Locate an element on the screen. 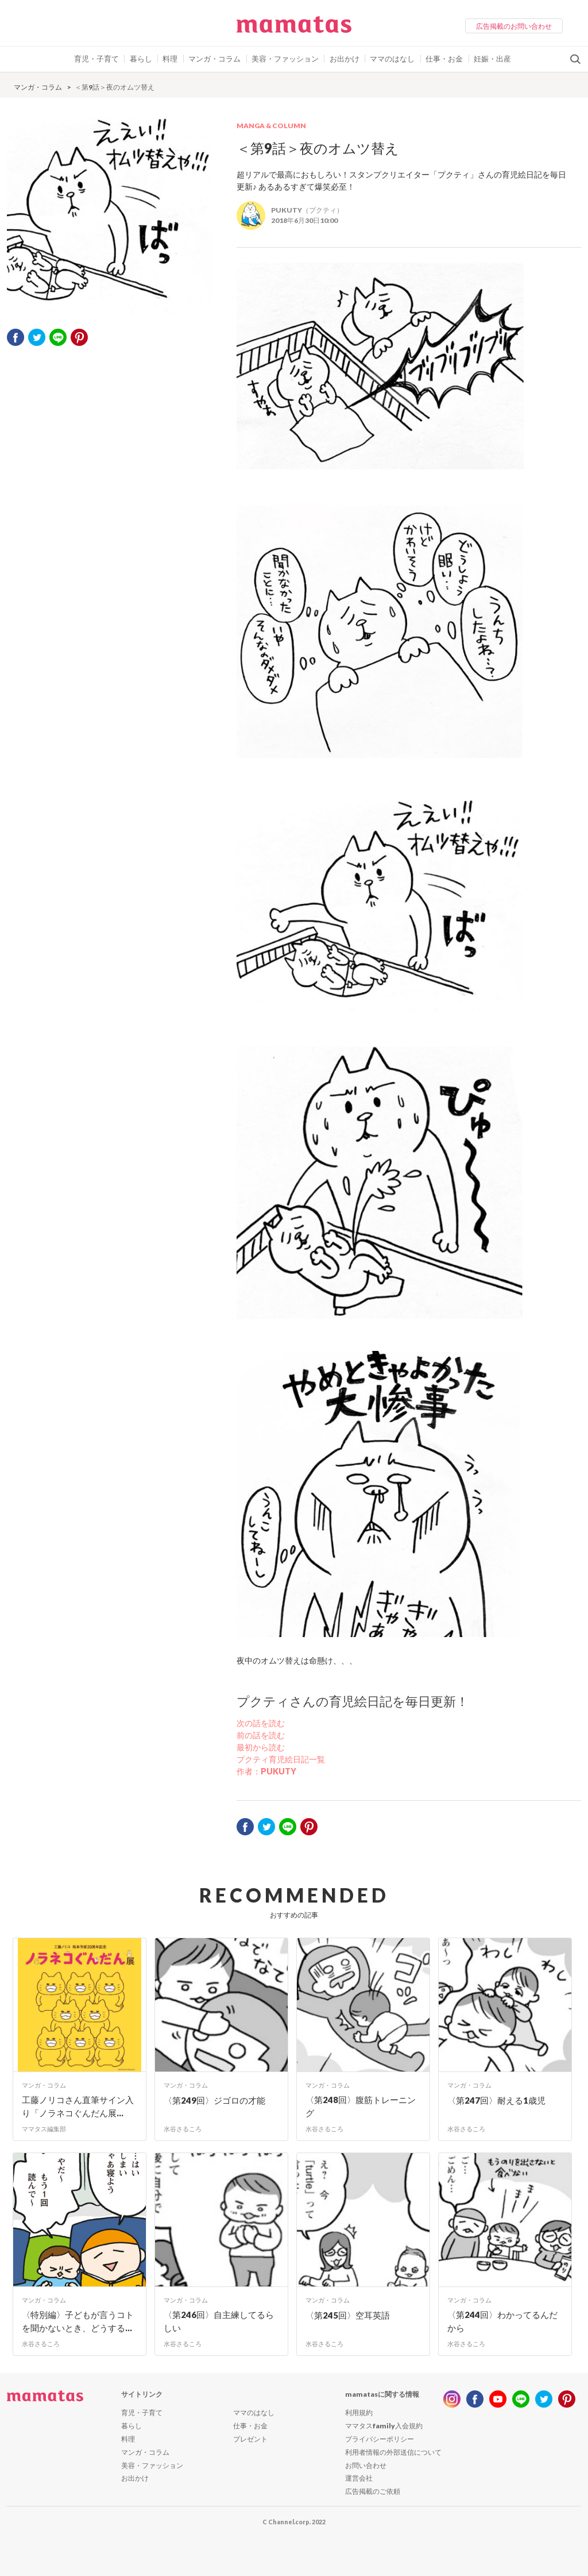 The width and height of the screenshot is (588, 2576). 次の話を読む is located at coordinates (261, 1723).